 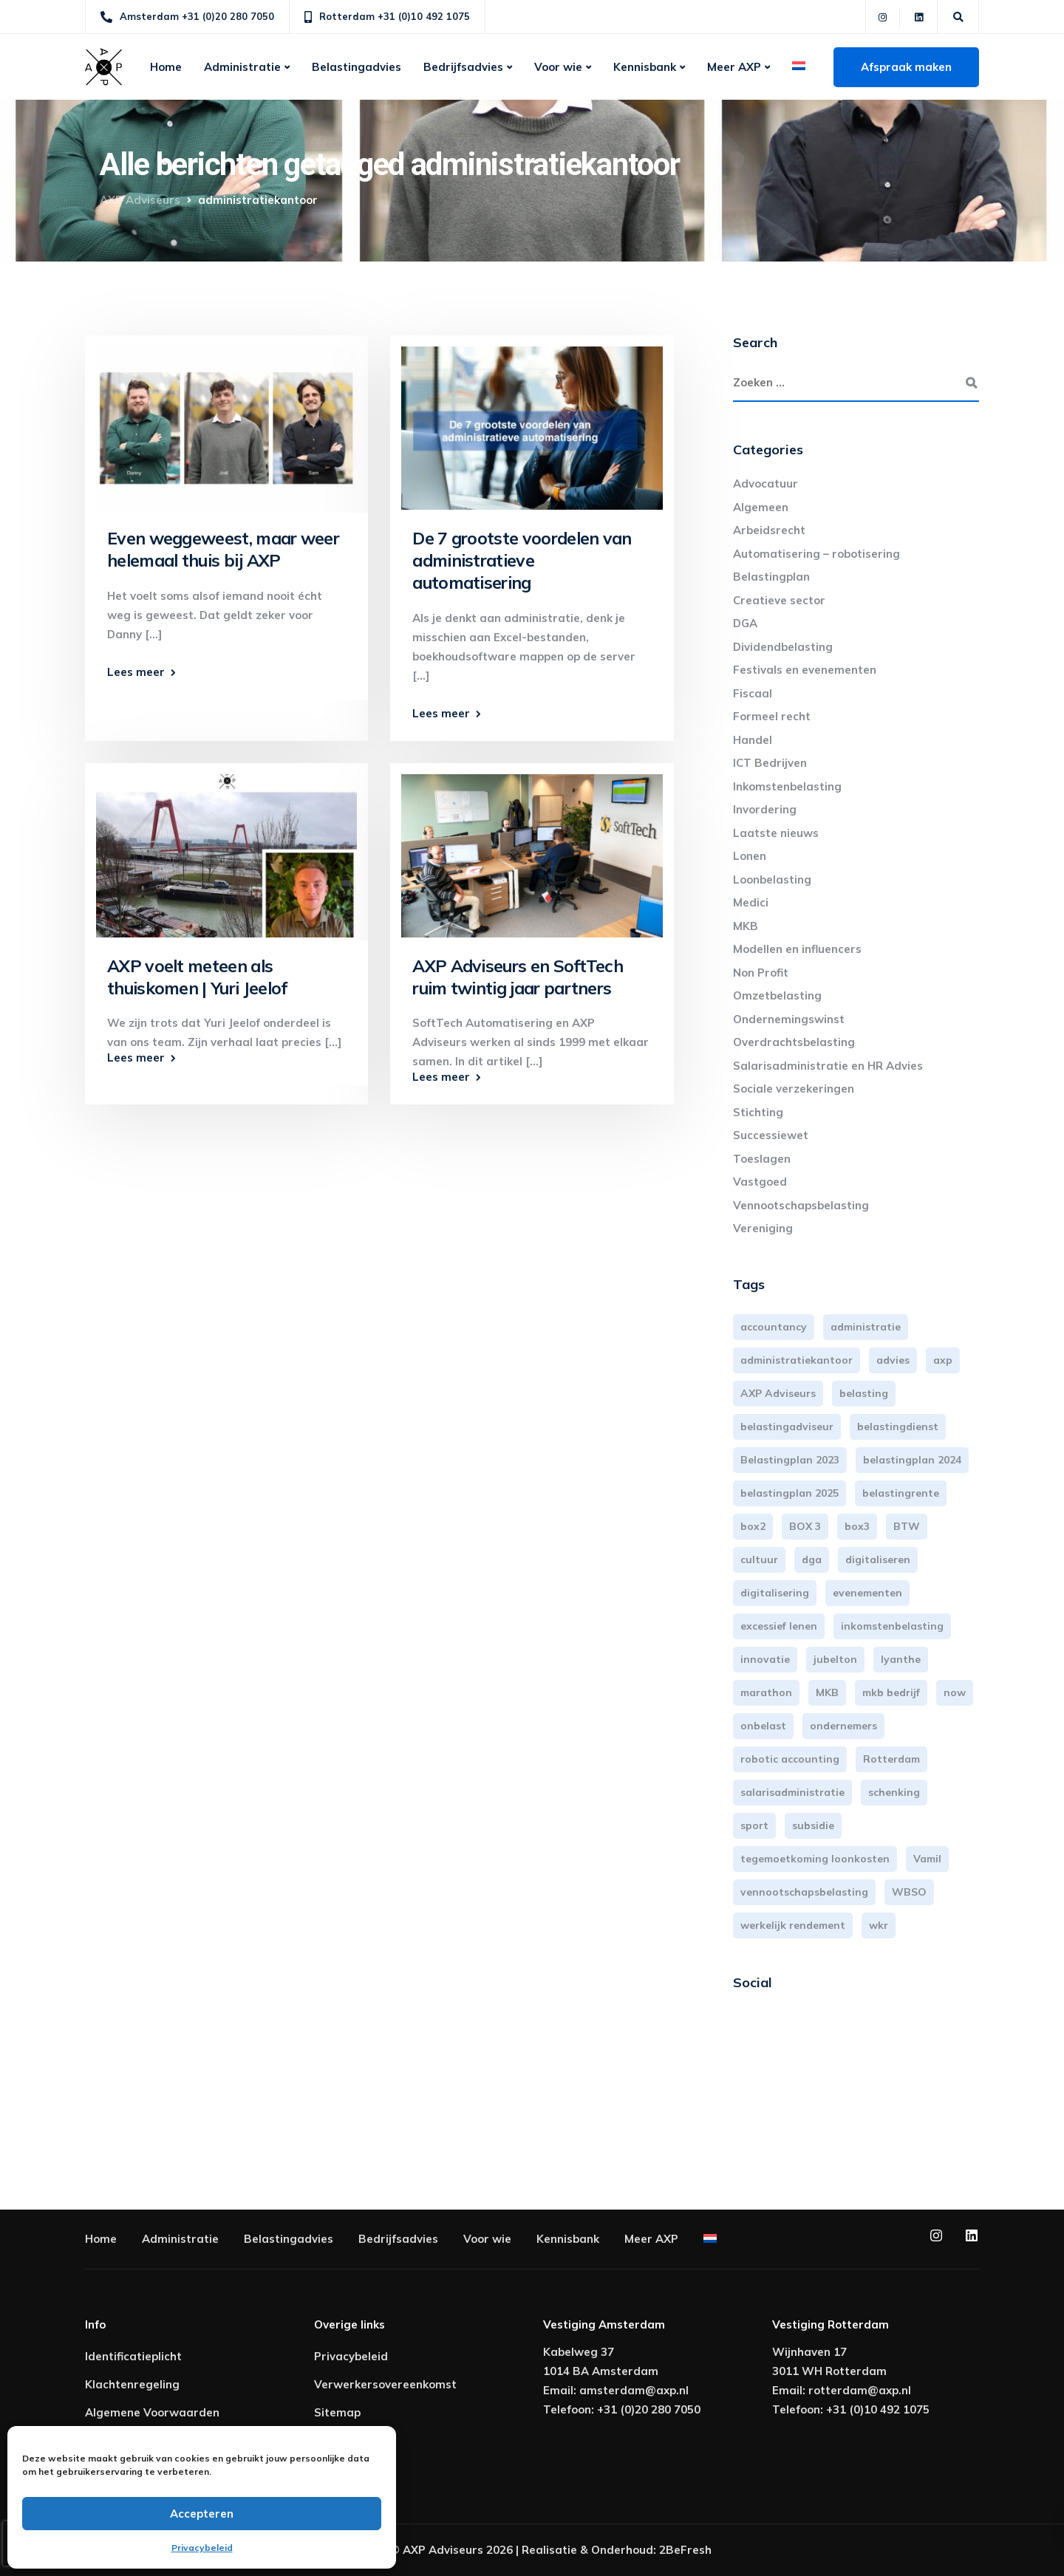 What do you see at coordinates (223, 549) in the screenshot?
I see `Even weggeweest, maar weer helemaal thuis bij AXP` at bounding box center [223, 549].